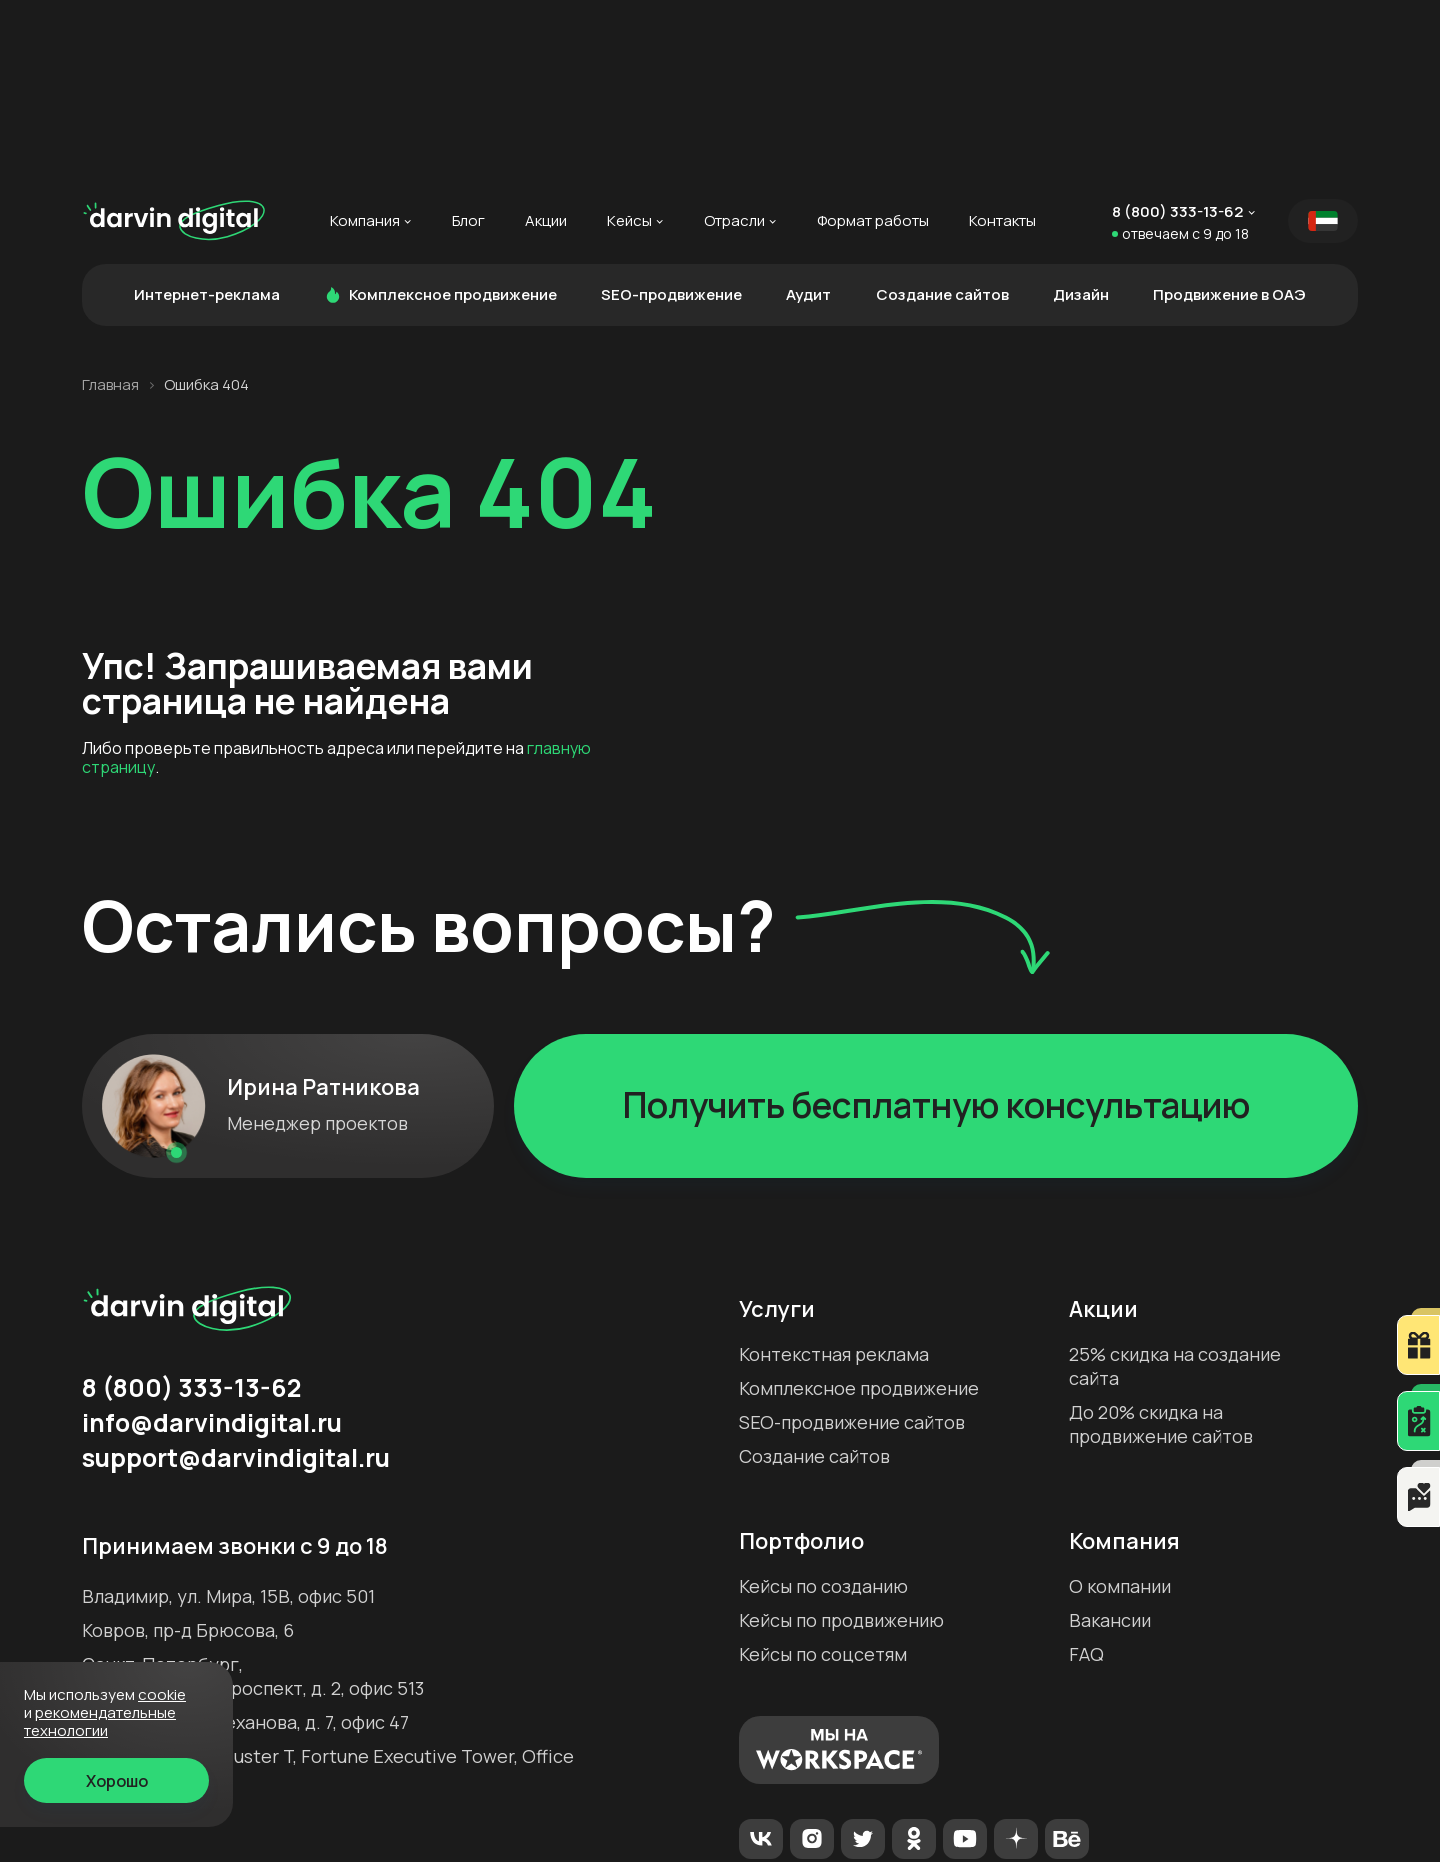  Describe the element at coordinates (1229, 116) in the screenshot. I see `Продвижение в ОАЭ` at that location.